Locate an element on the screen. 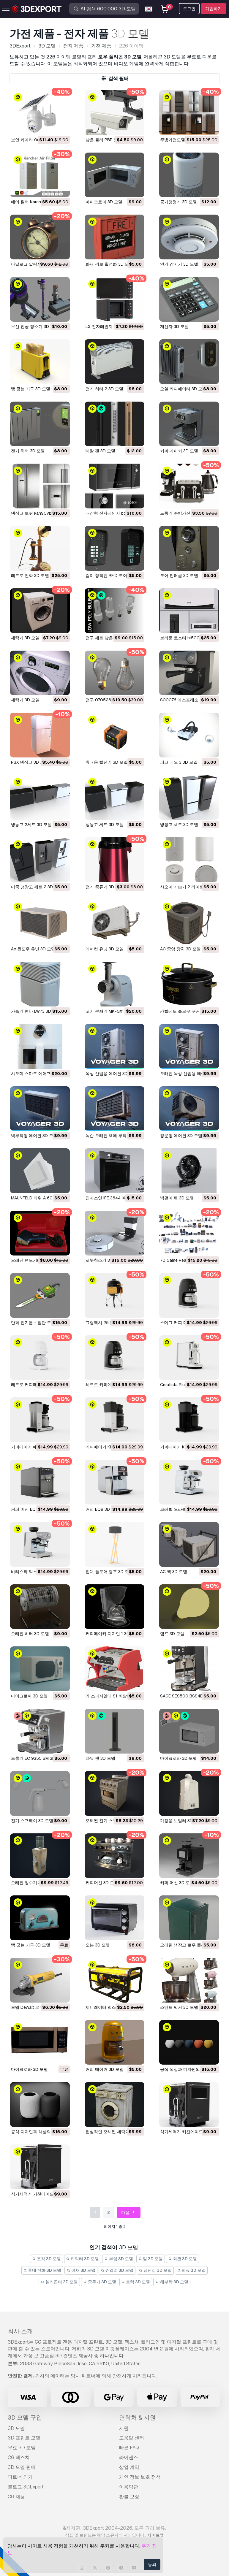 The height and width of the screenshot is (2576, 229). 장난감 3D 모델 is located at coordinates (155, 2270).